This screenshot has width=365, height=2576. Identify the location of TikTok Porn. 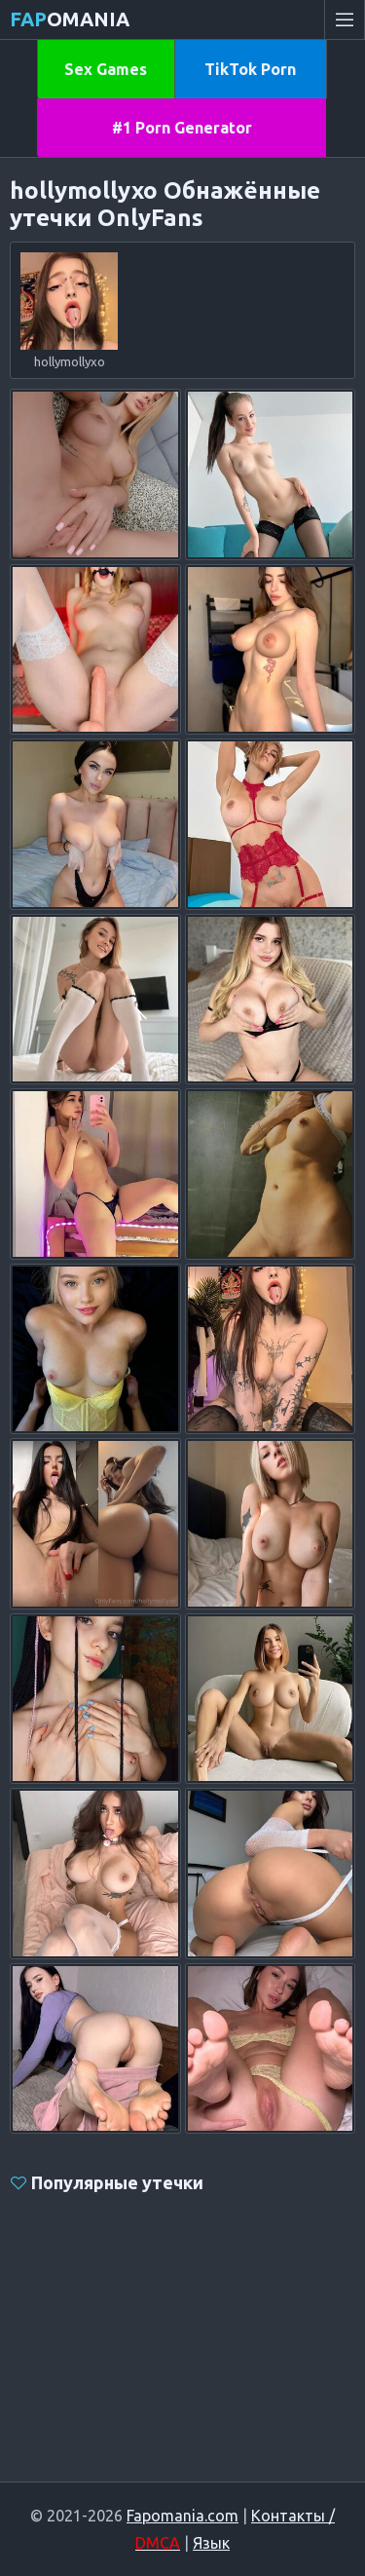
(250, 69).